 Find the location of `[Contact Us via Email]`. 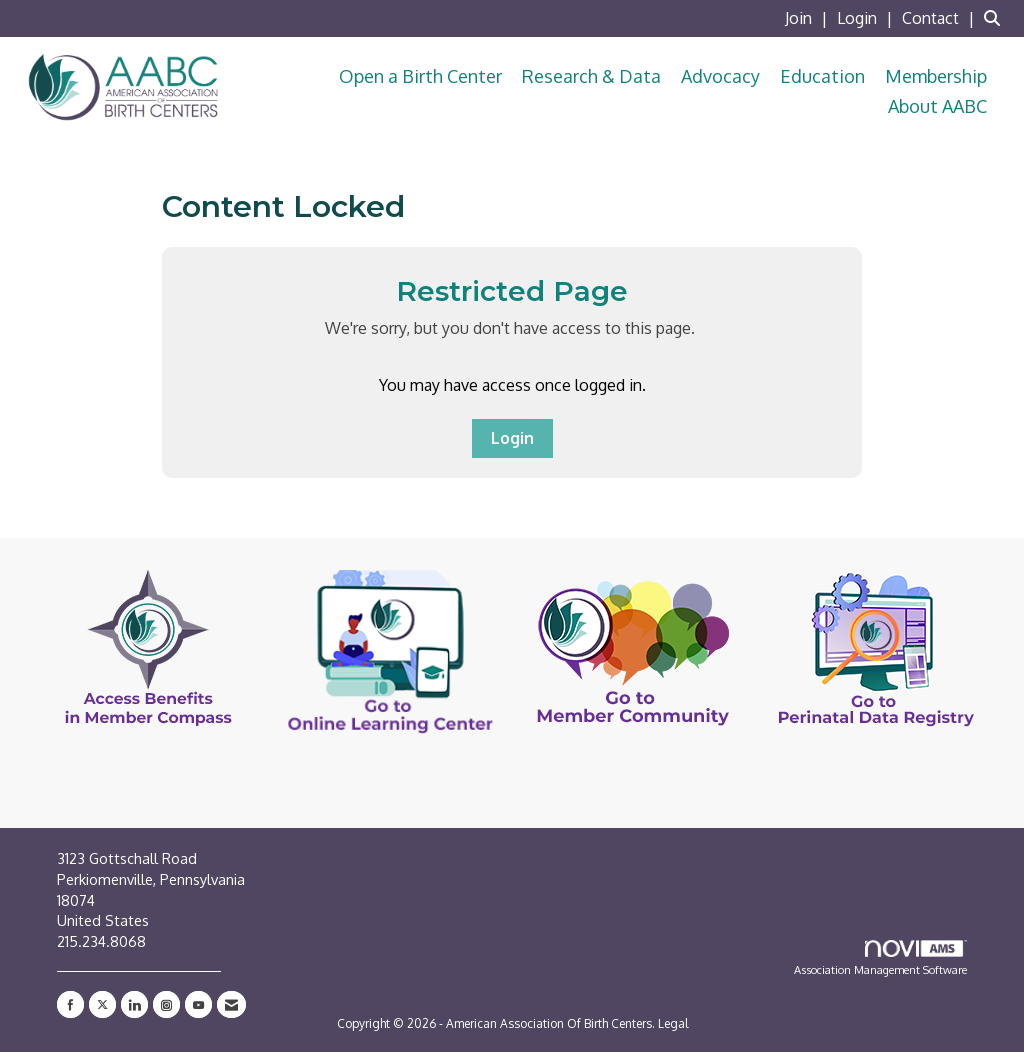

[Contact Us via Email] is located at coordinates (231, 1004).